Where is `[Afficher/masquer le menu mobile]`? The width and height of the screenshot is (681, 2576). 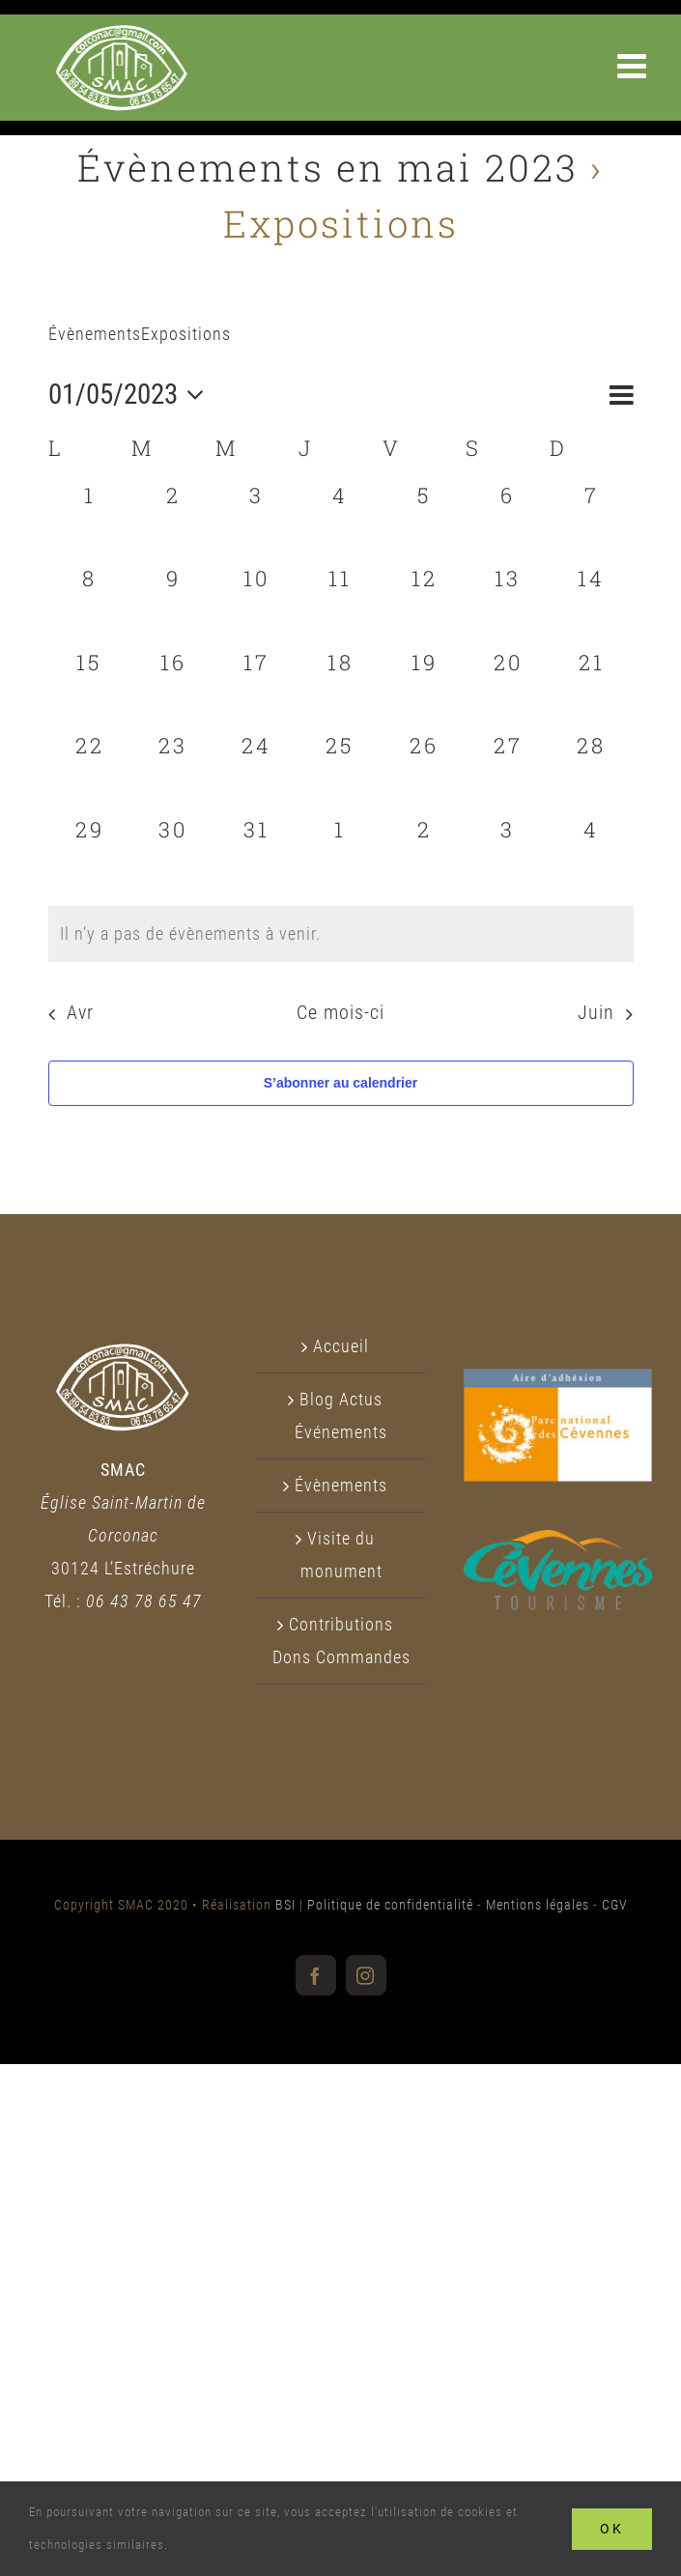
[Afficher/masquer le menu mobile] is located at coordinates (634, 65).